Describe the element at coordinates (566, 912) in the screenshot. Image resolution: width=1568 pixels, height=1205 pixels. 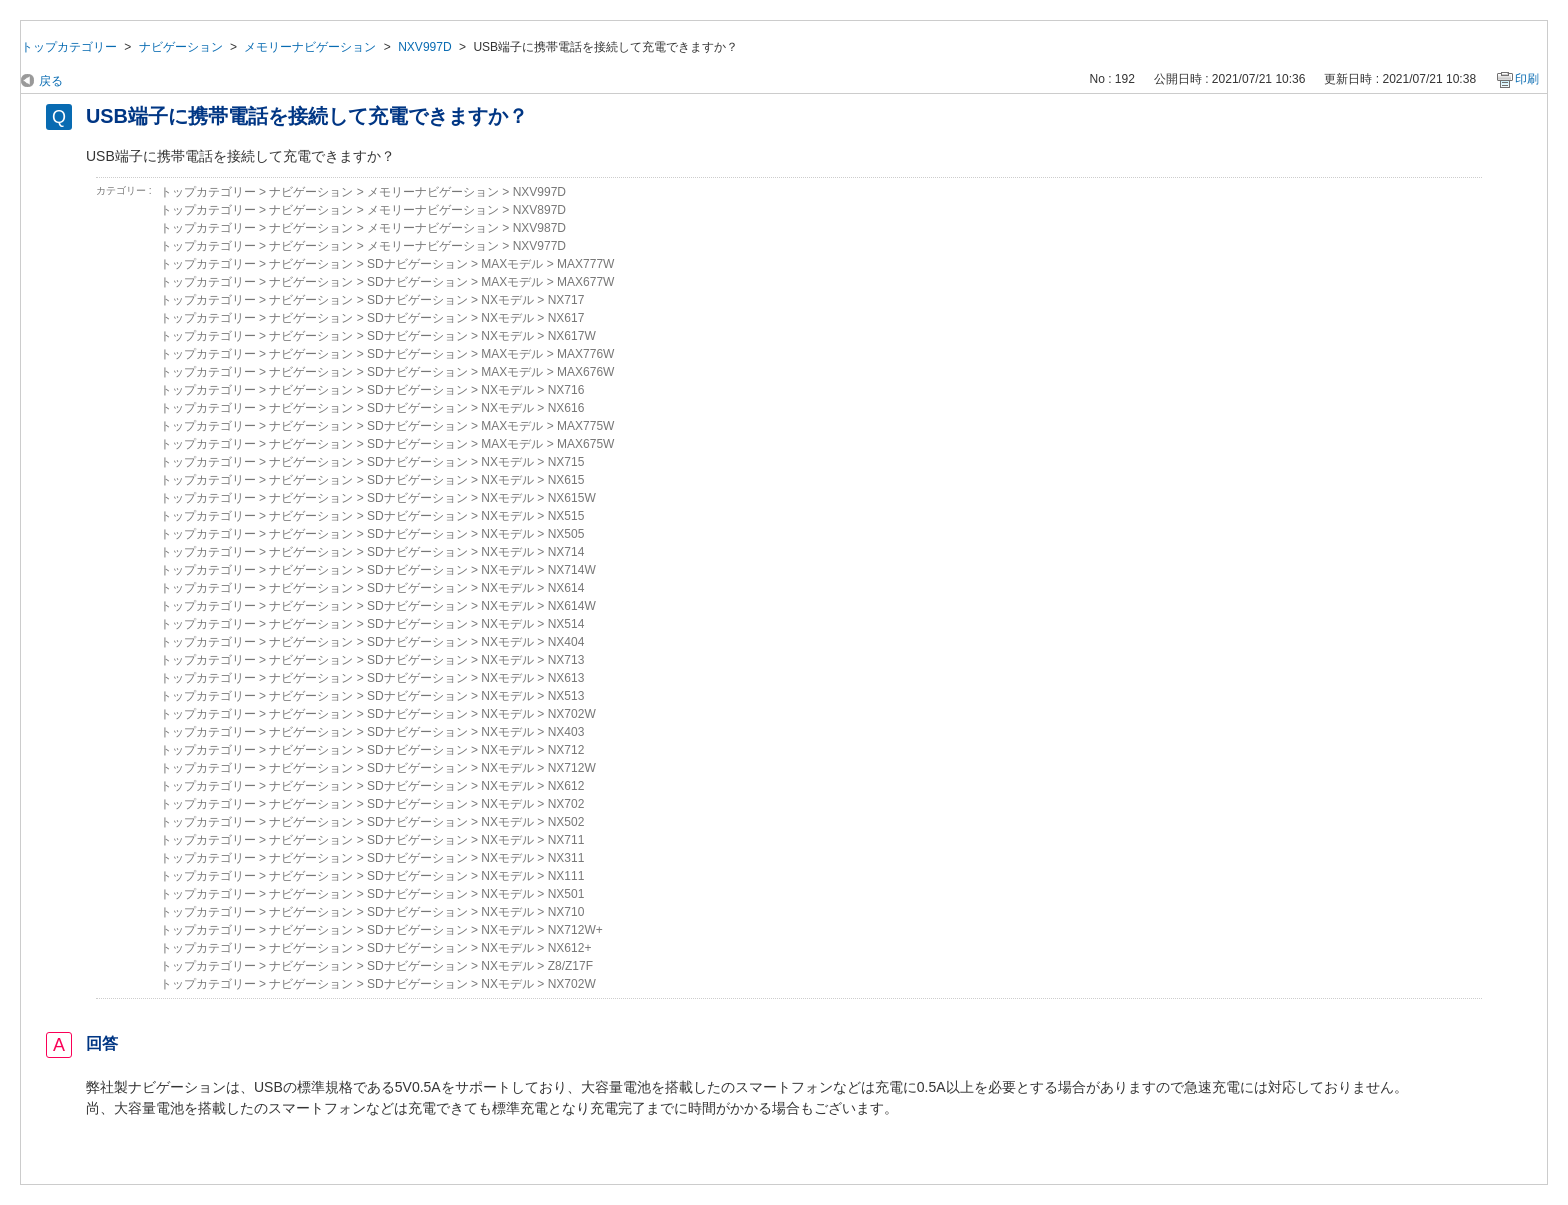
I see `NX710` at that location.